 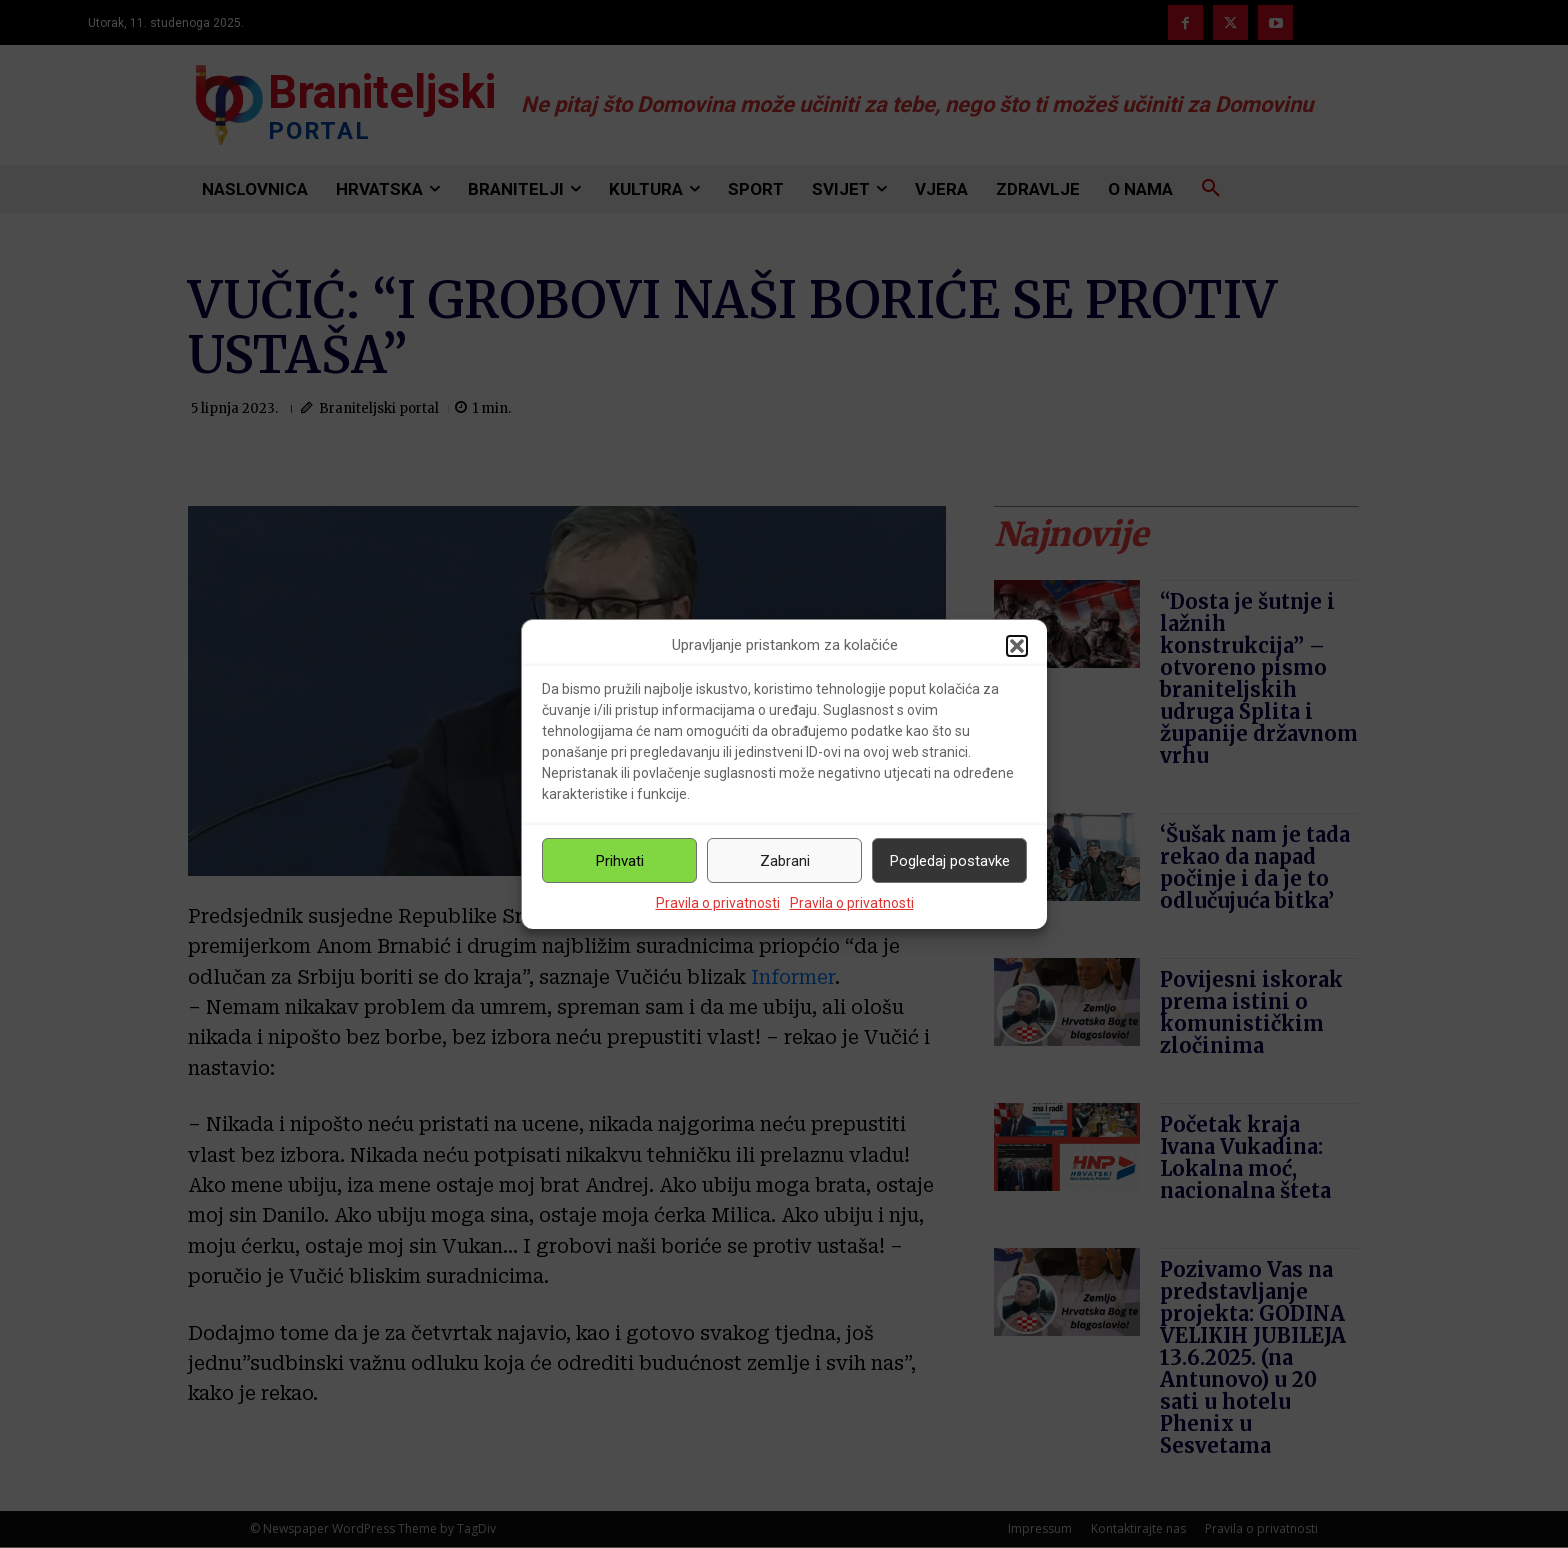 What do you see at coordinates (950, 861) in the screenshot?
I see `Pogledaj postavke` at bounding box center [950, 861].